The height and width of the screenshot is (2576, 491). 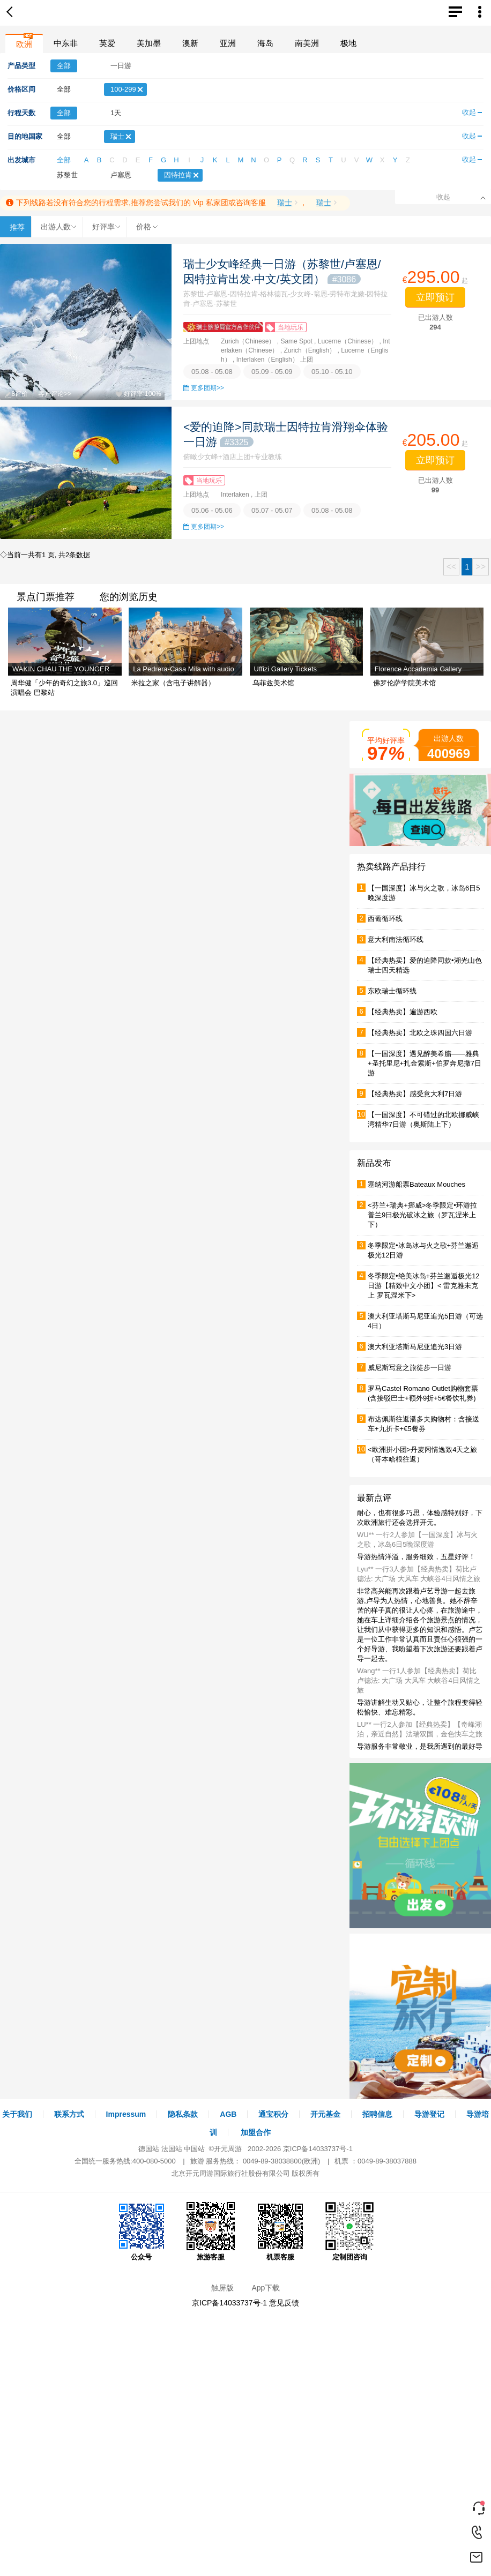 I want to click on 西葡循环线, so click(x=385, y=919).